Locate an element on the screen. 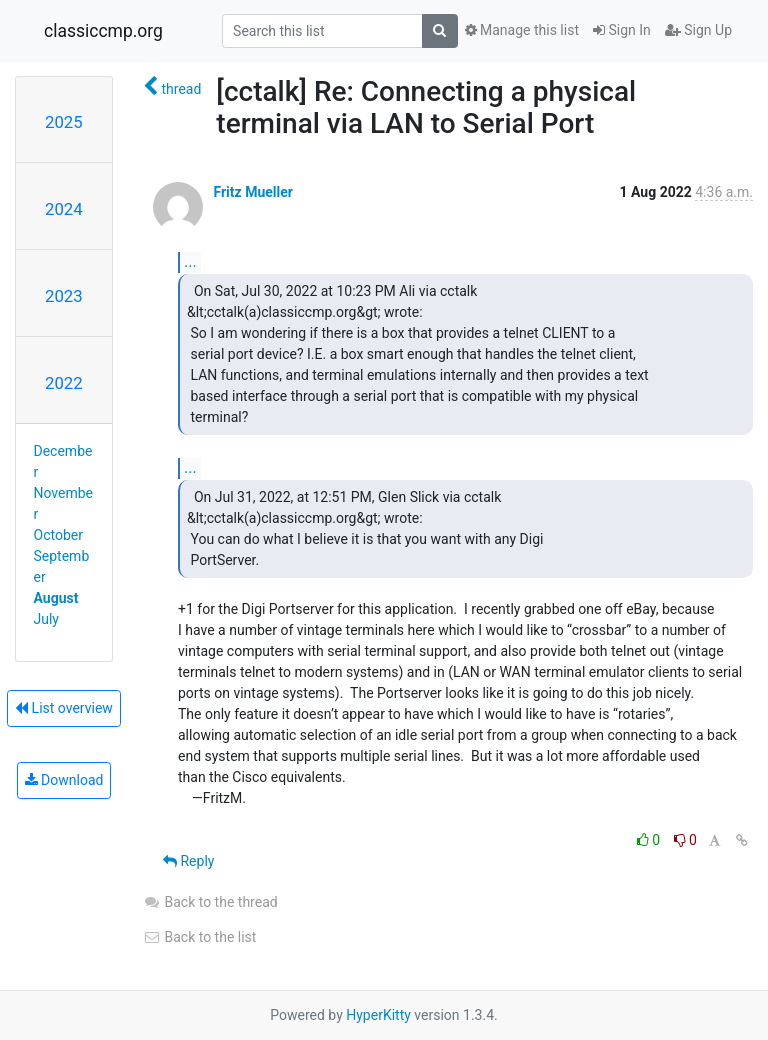 The height and width of the screenshot is (1040, 768). Back to the list is located at coordinates (199, 937).